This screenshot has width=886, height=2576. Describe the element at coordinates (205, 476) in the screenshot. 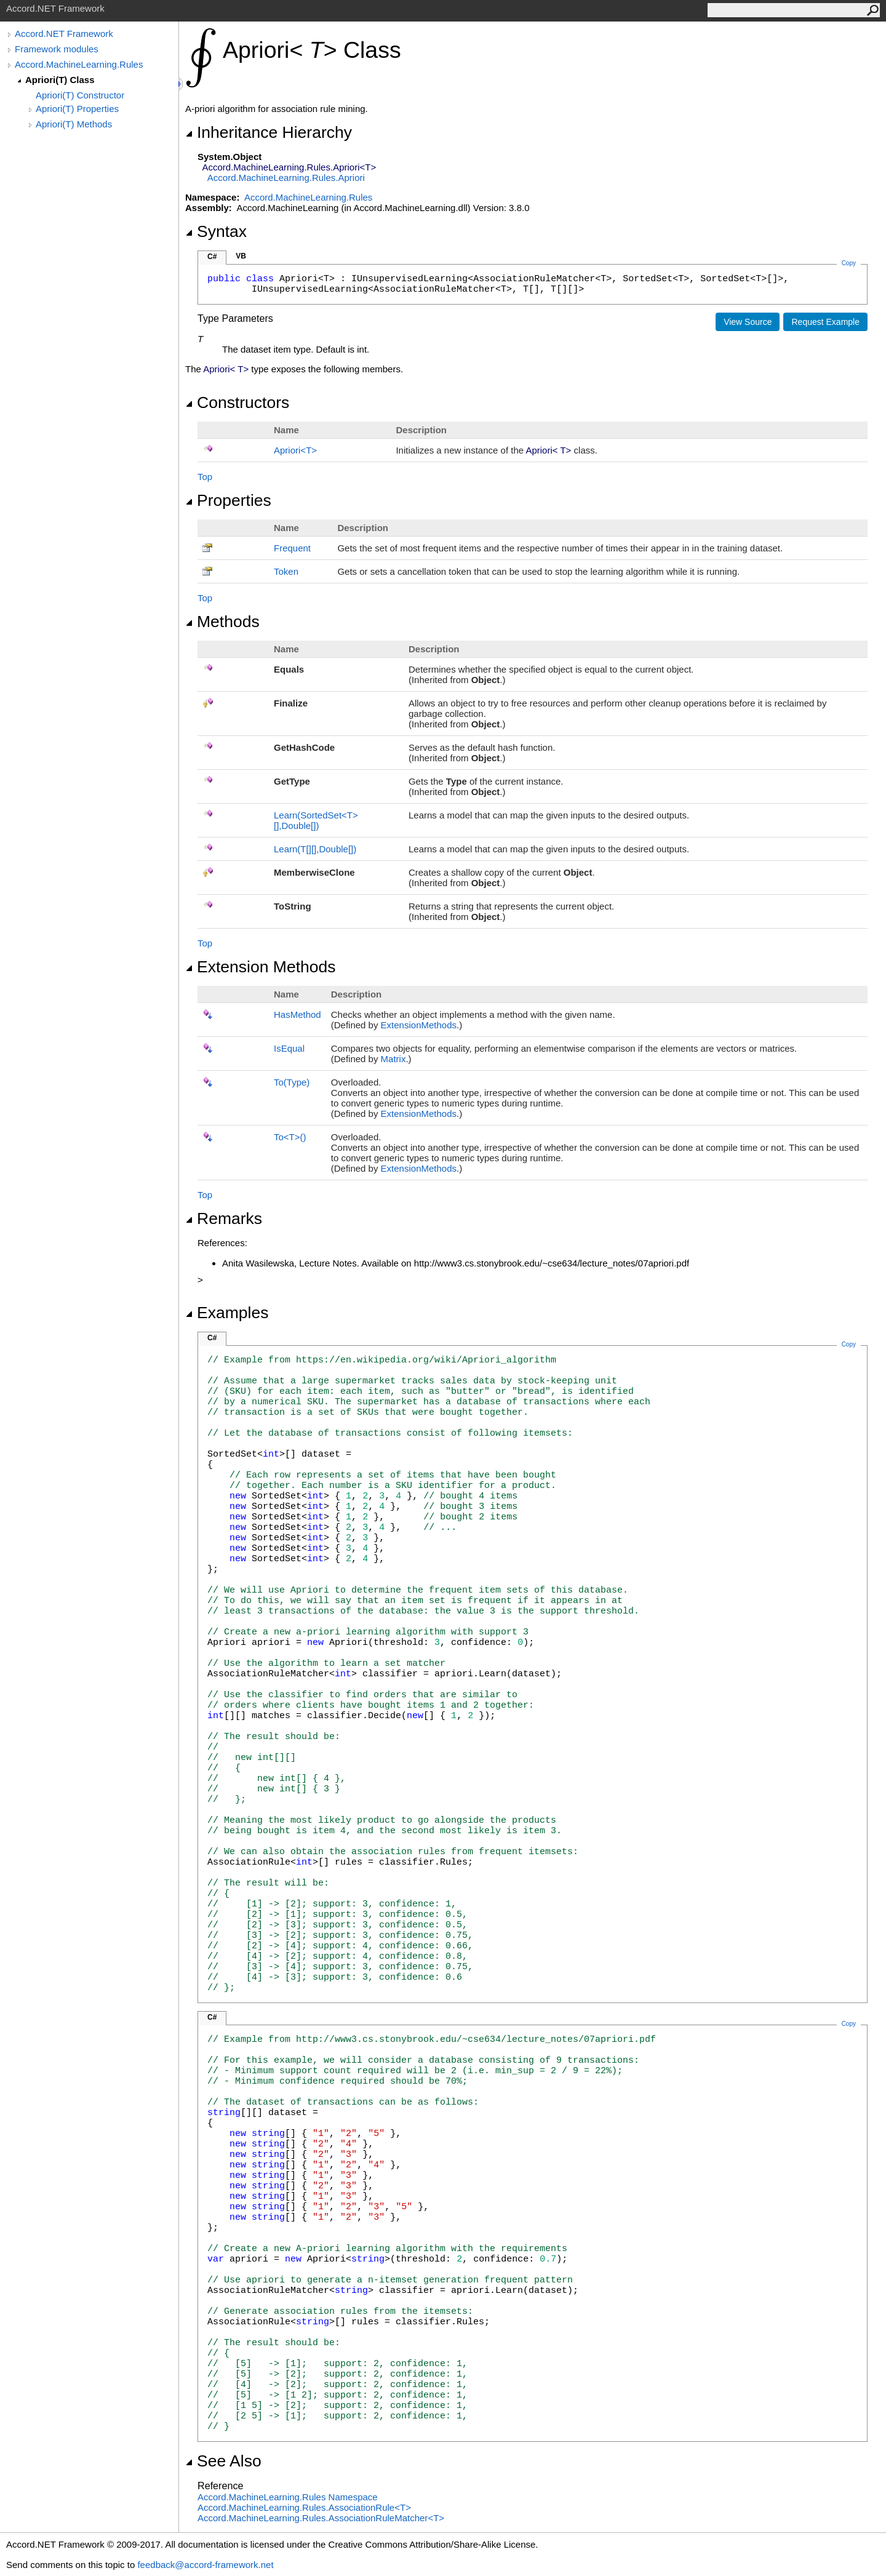

I see `Top` at that location.